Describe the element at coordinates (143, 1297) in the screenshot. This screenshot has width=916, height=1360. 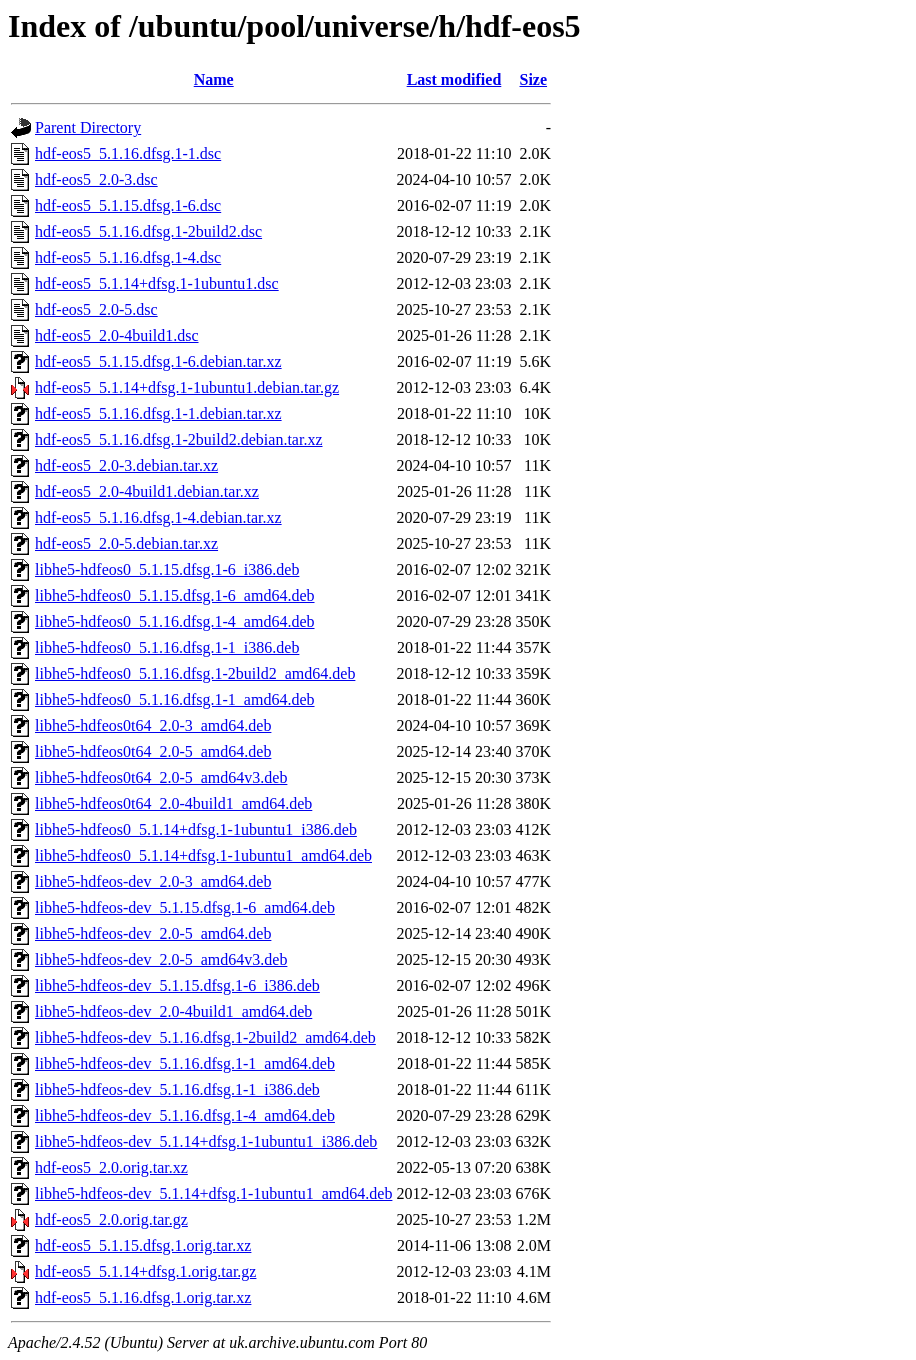
I see `hdf-eos5_5.1.16.dfsg.1.orig.tar.xz` at that location.